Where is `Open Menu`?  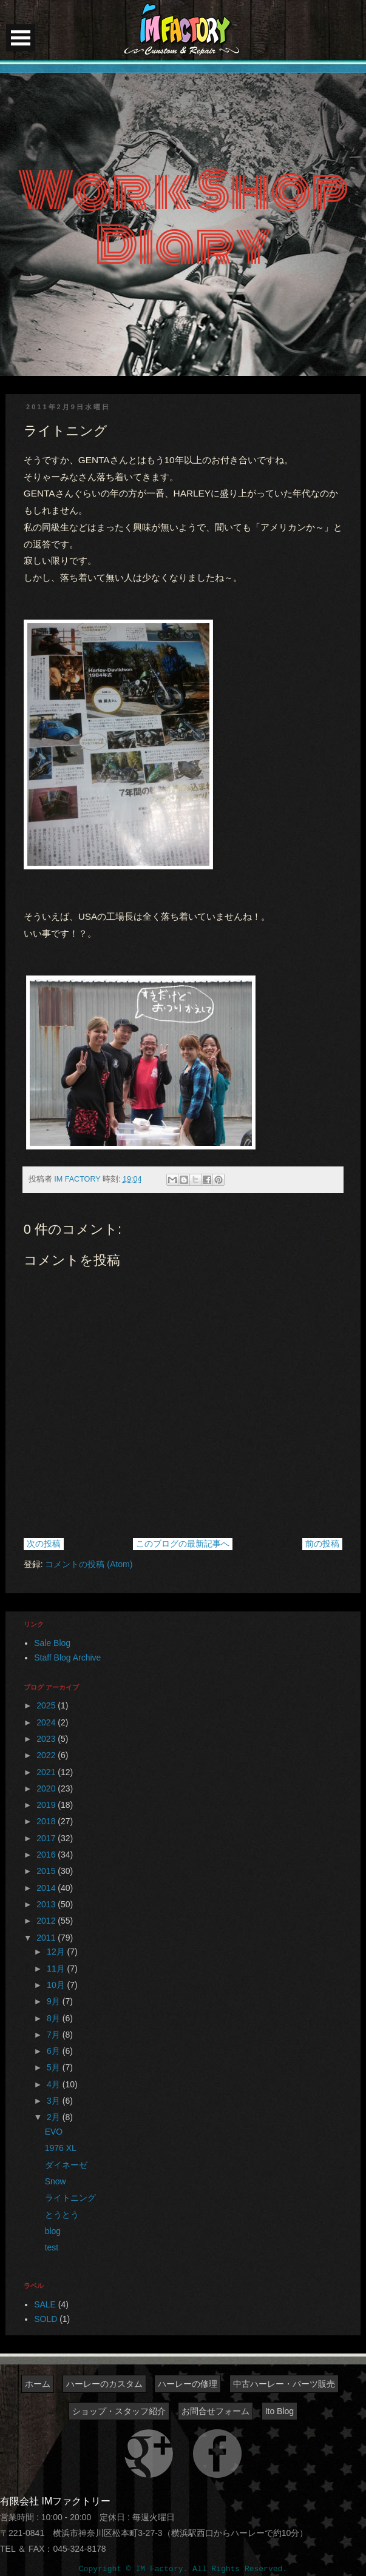 Open Menu is located at coordinates (20, 38).